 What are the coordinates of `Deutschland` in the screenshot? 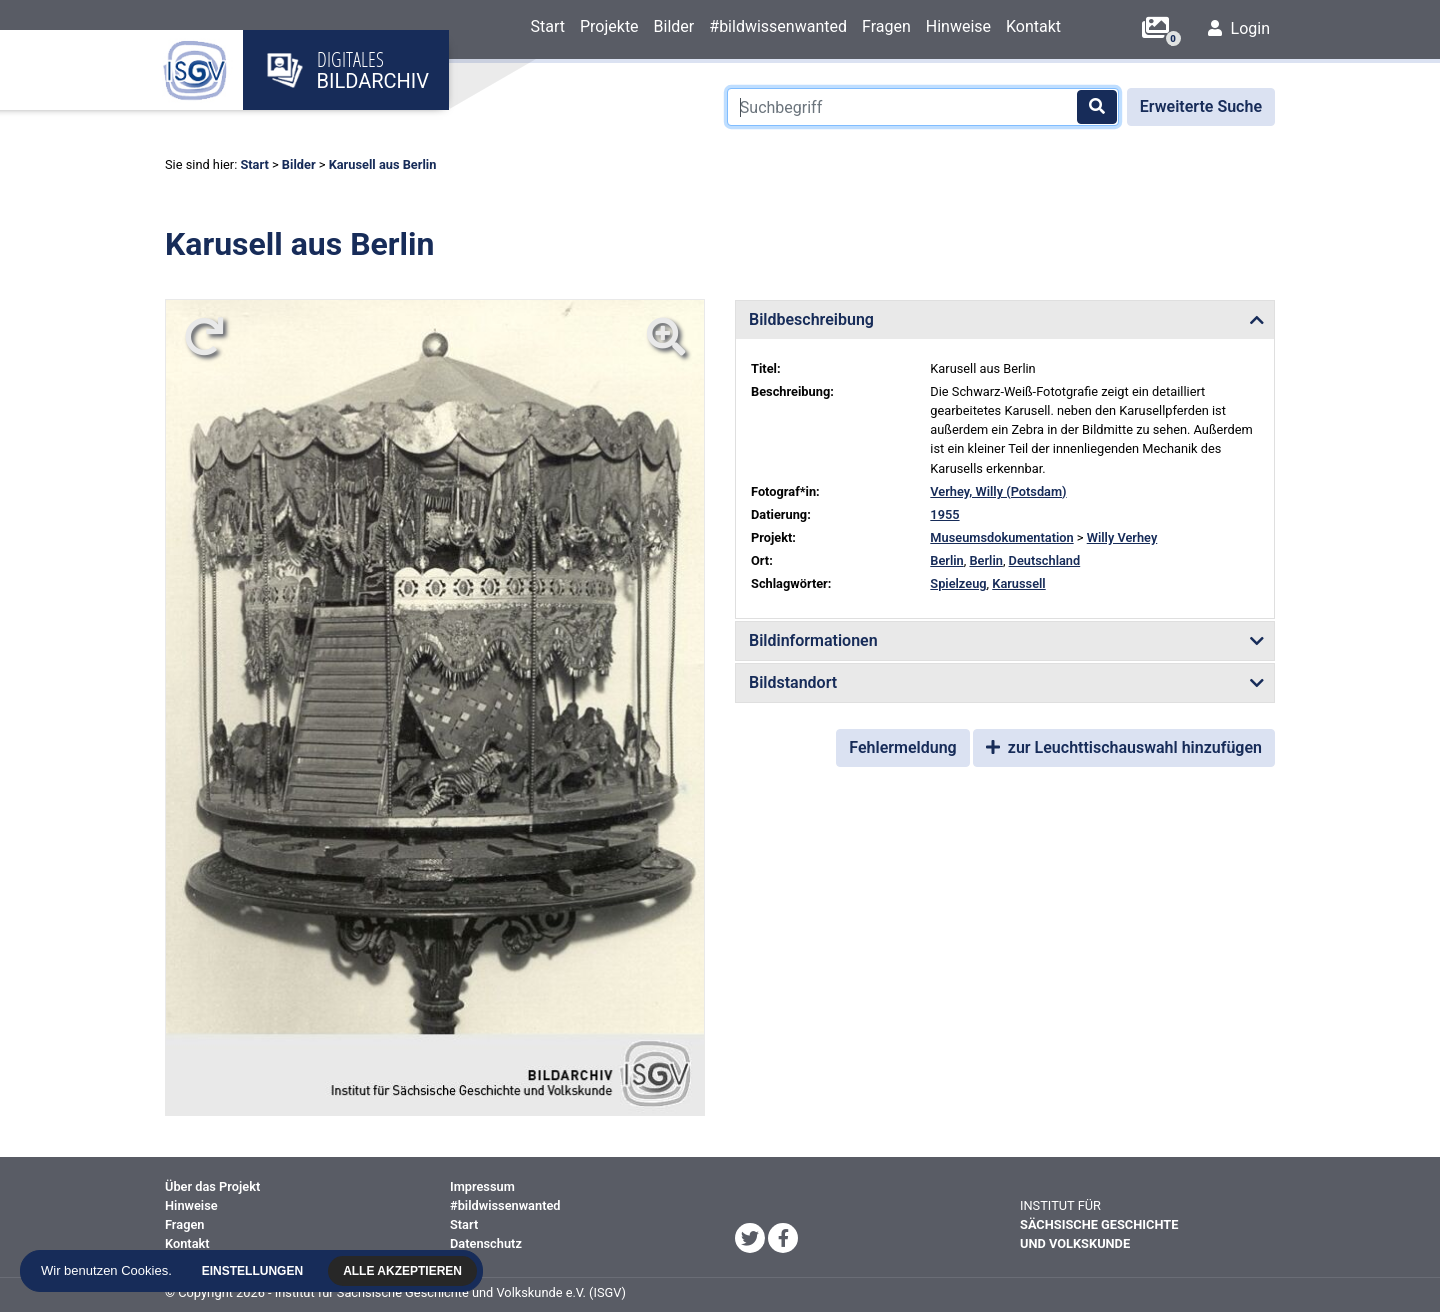 It's located at (1045, 560).